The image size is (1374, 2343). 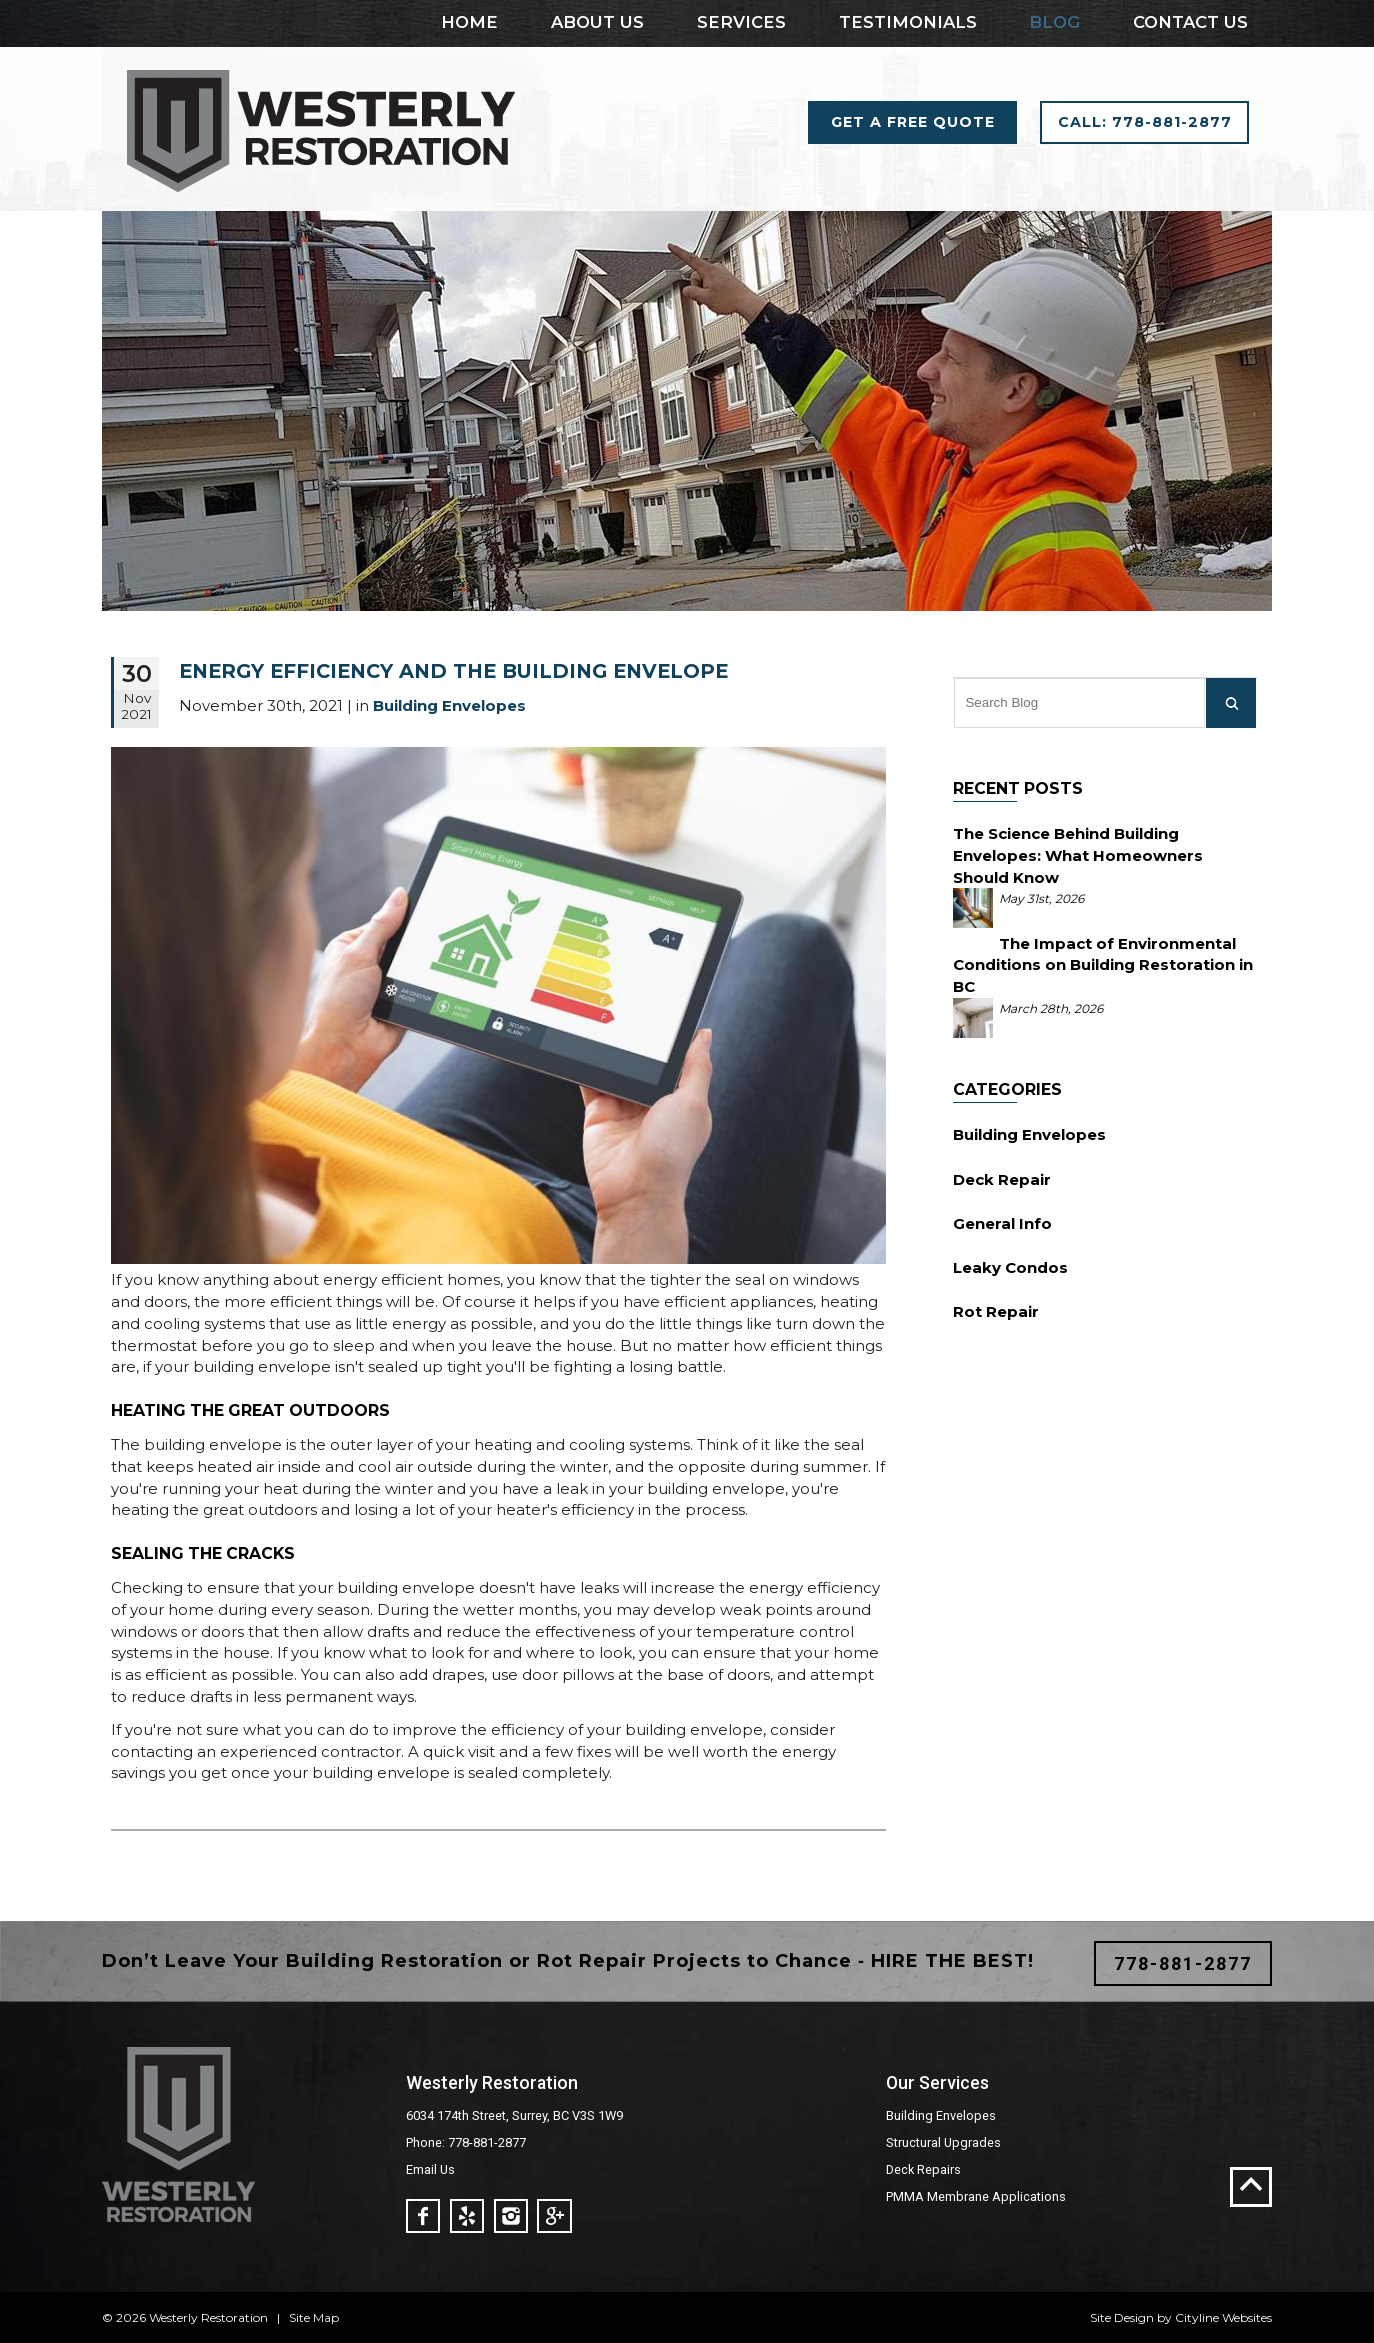 I want to click on Deck Repair, so click(x=1002, y=1179).